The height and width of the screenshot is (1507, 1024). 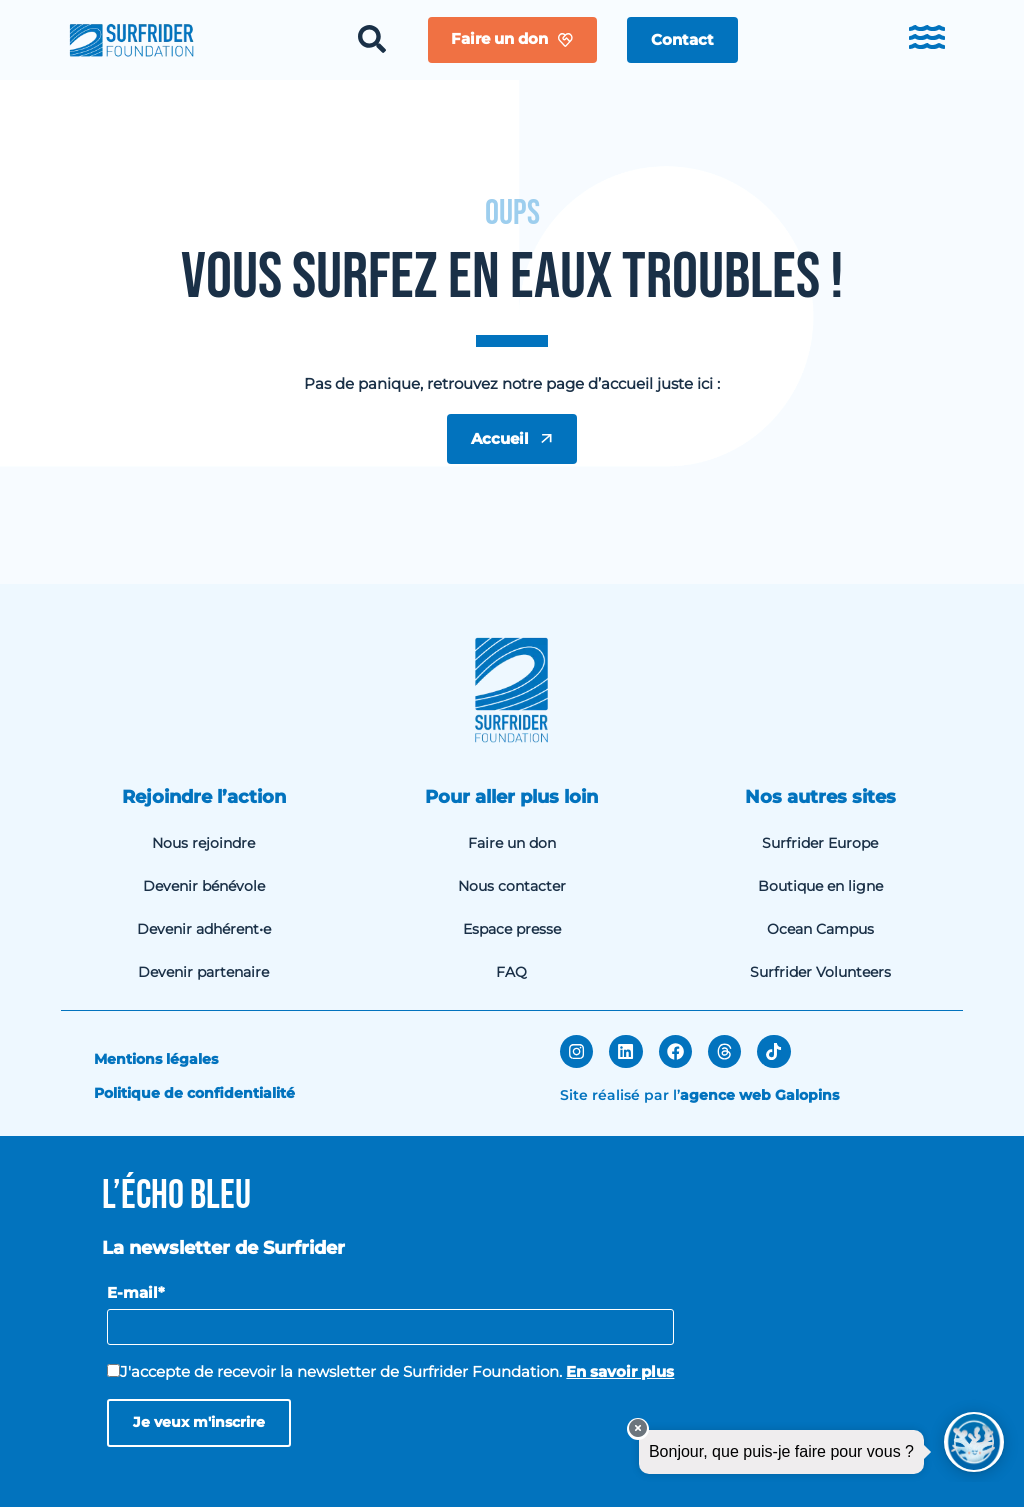 I want to click on Politique de confidentialité, so click(x=194, y=1093).